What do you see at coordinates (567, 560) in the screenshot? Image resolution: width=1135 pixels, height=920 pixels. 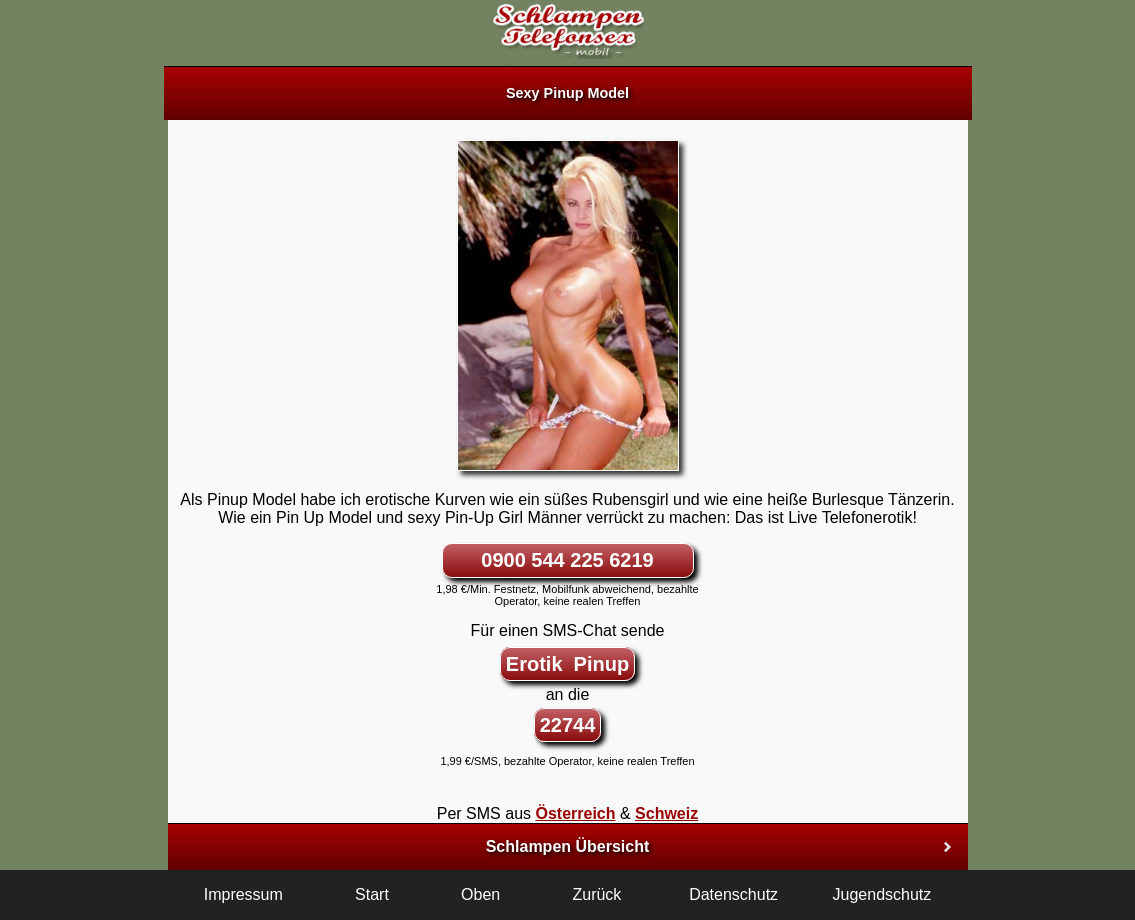 I see `0900 544 225 6219` at bounding box center [567, 560].